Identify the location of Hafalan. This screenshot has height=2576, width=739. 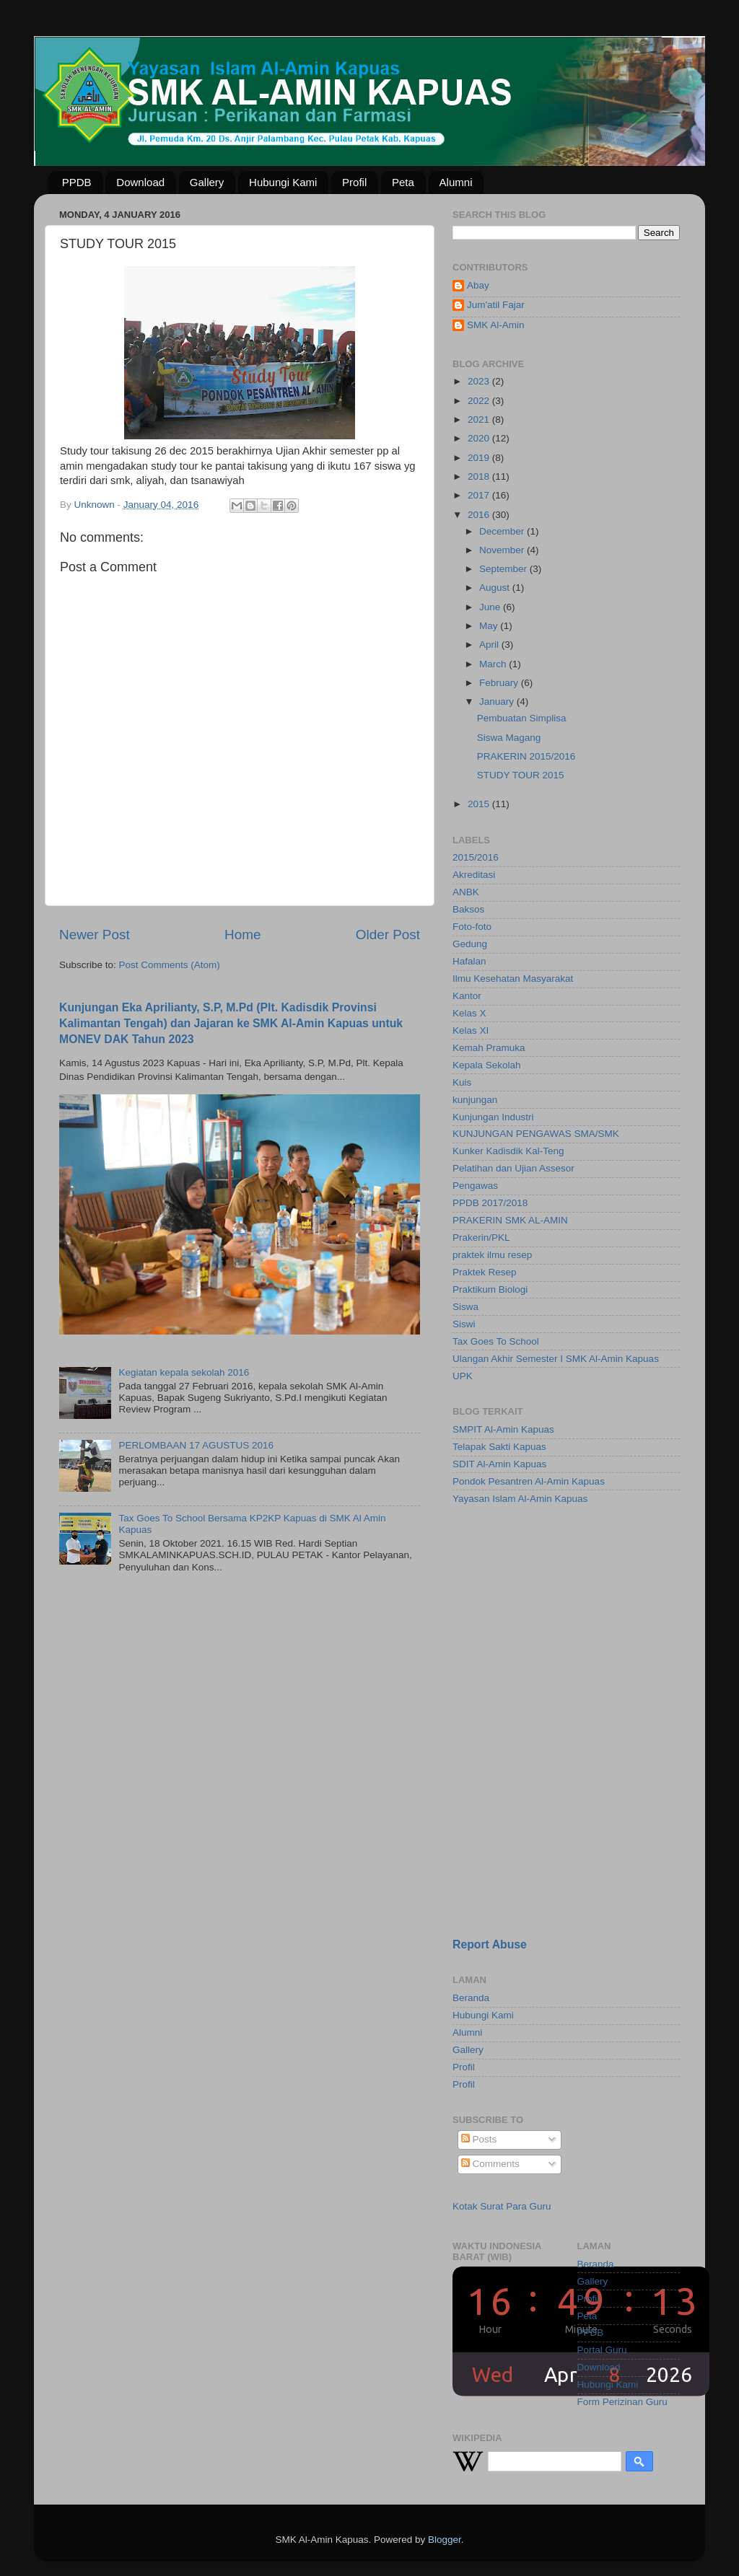
(469, 961).